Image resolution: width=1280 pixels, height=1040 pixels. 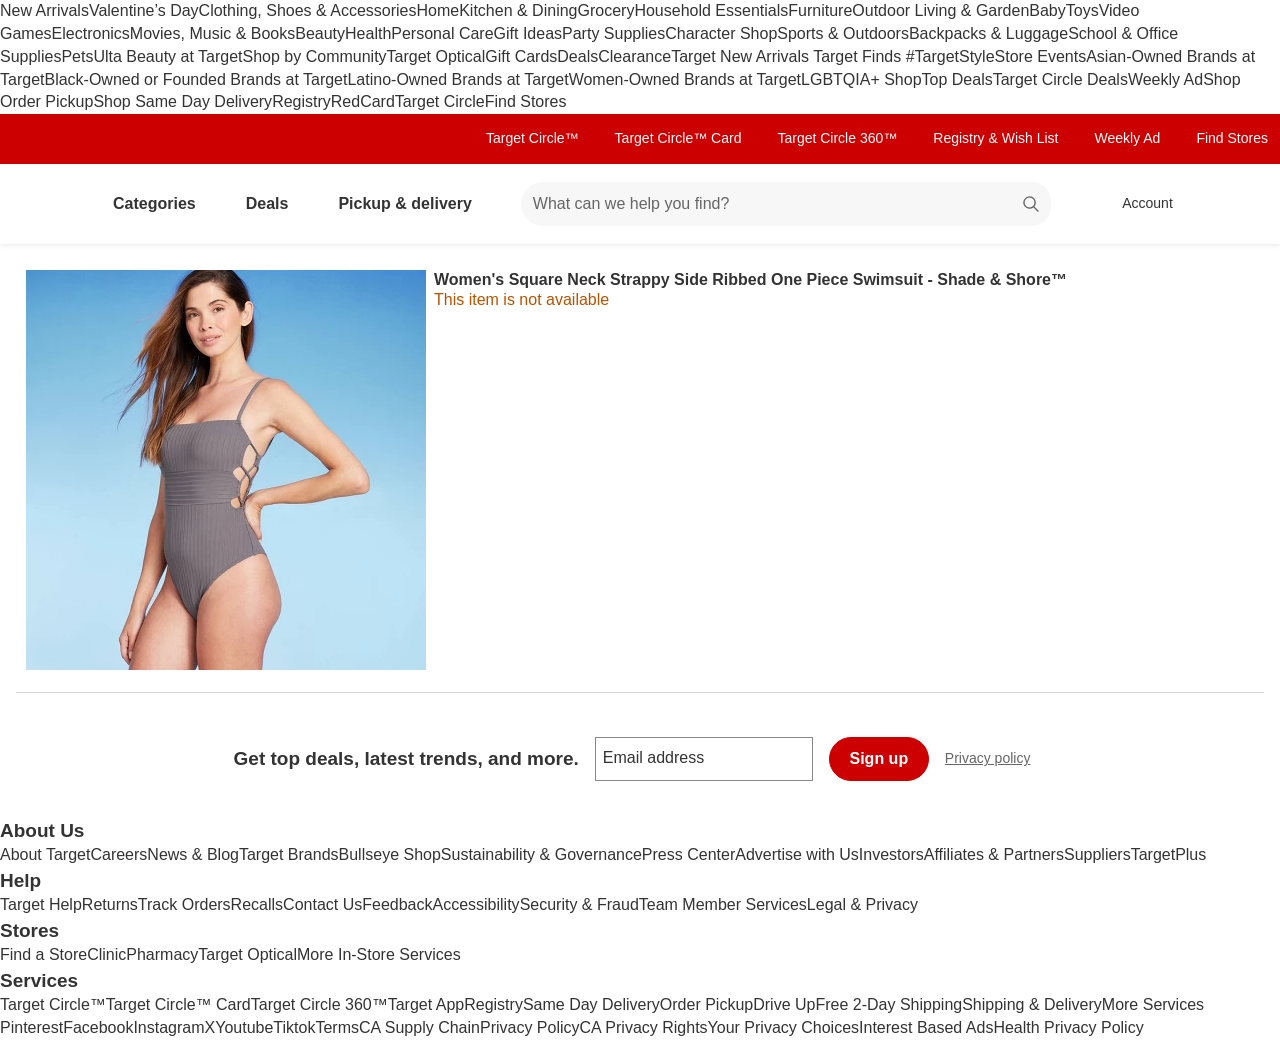 What do you see at coordinates (1082, 10) in the screenshot?
I see `Toys` at bounding box center [1082, 10].